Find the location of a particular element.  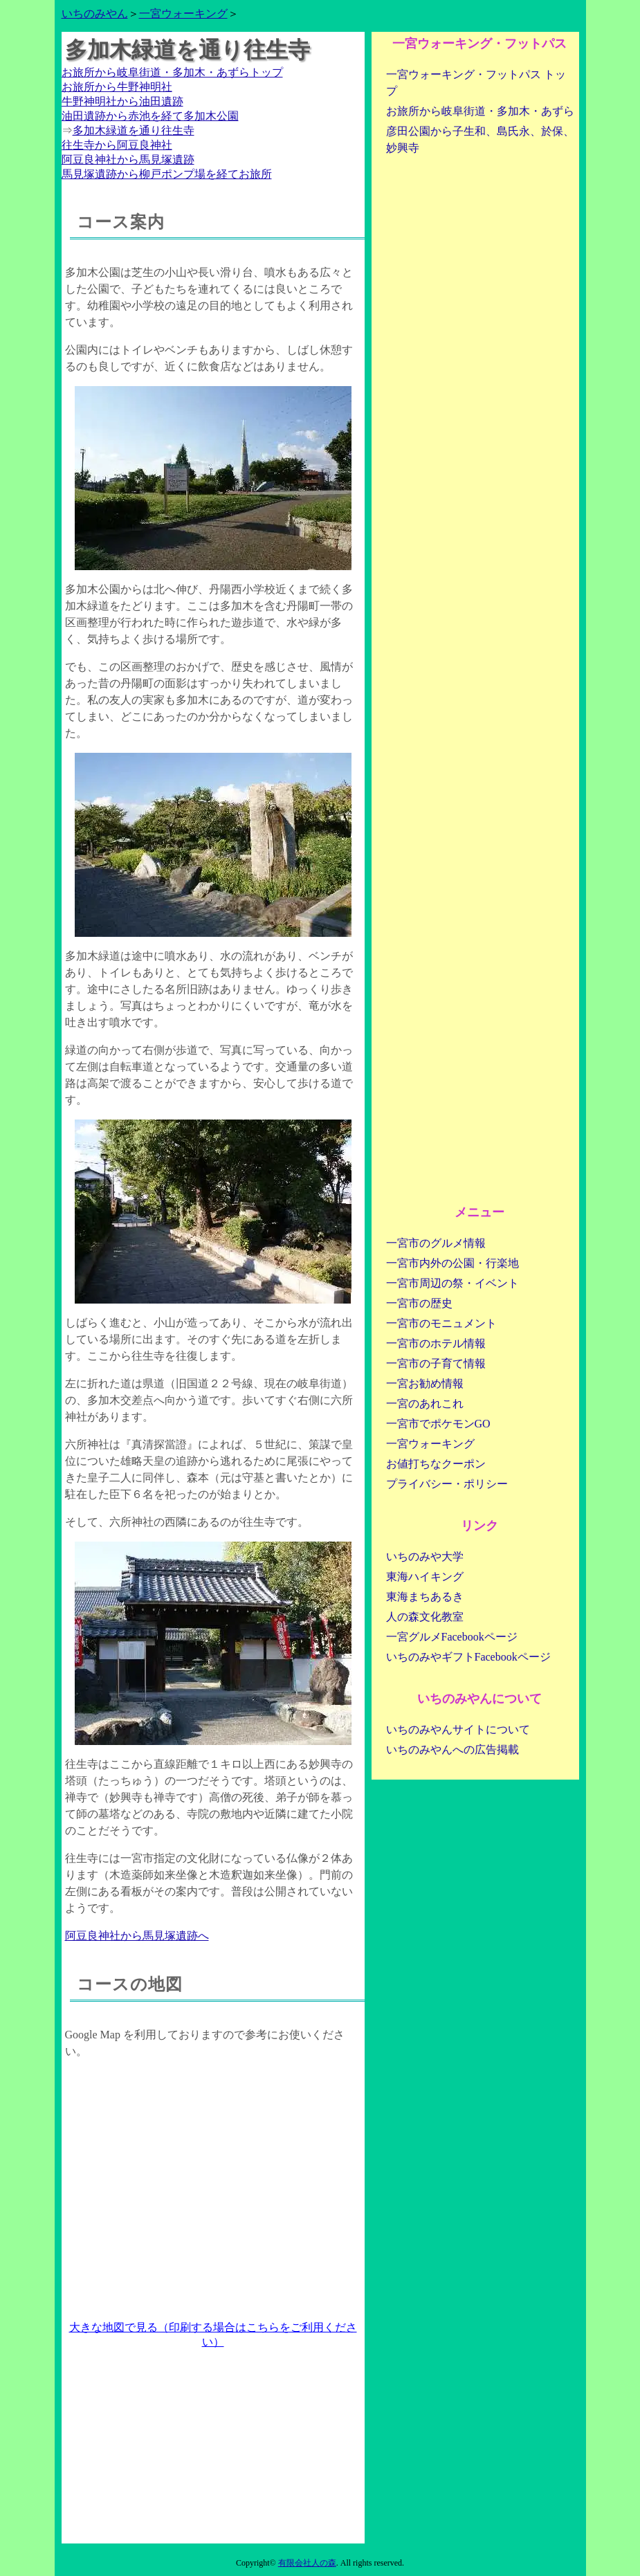

一宮のあれこれ is located at coordinates (425, 1403).